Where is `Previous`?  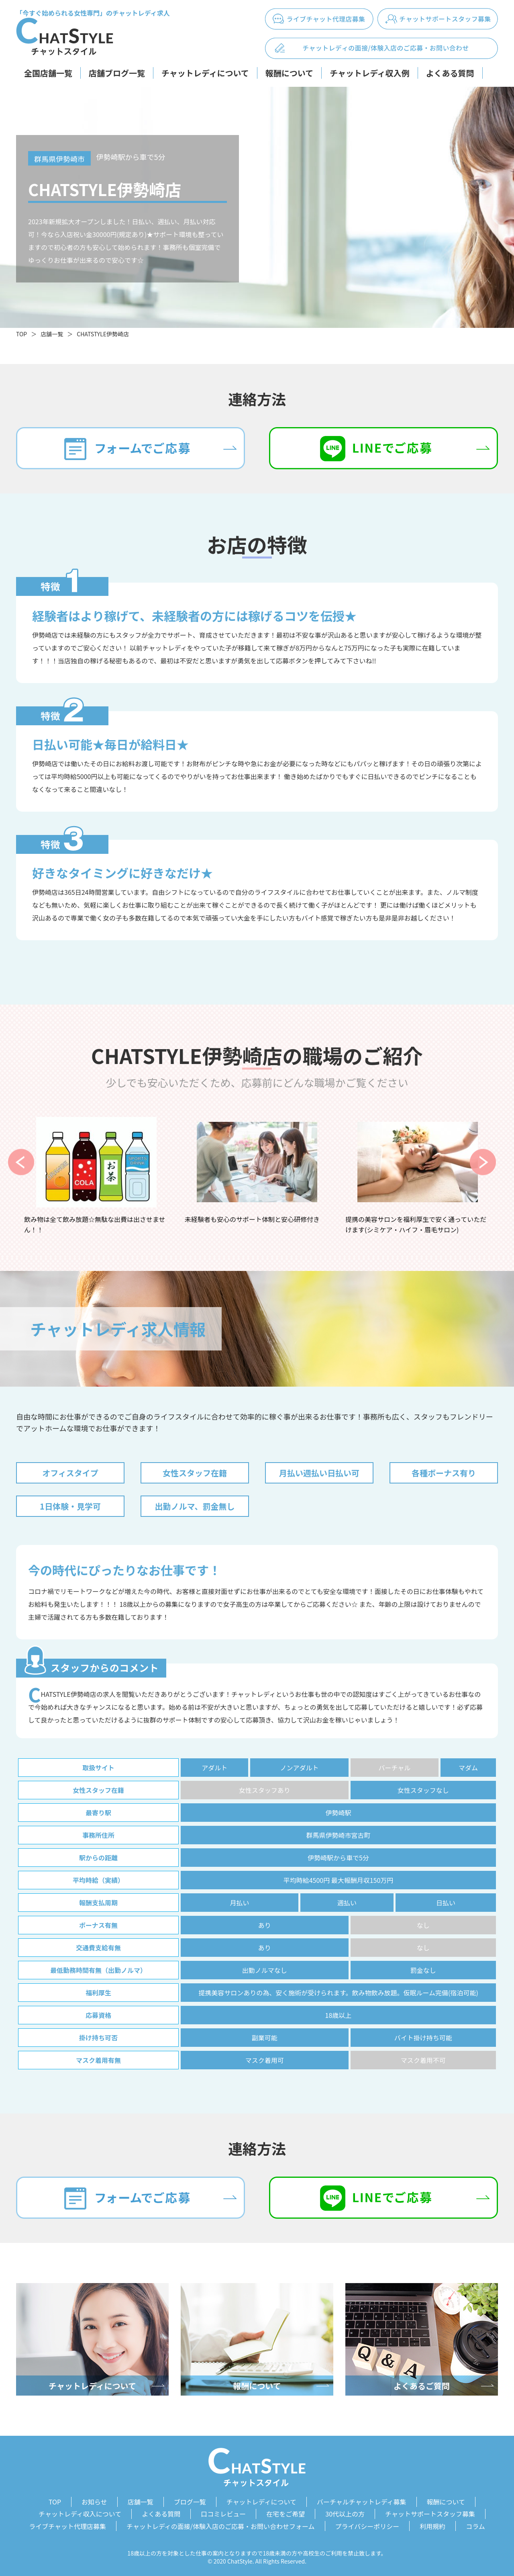
Previous is located at coordinates (21, 1162).